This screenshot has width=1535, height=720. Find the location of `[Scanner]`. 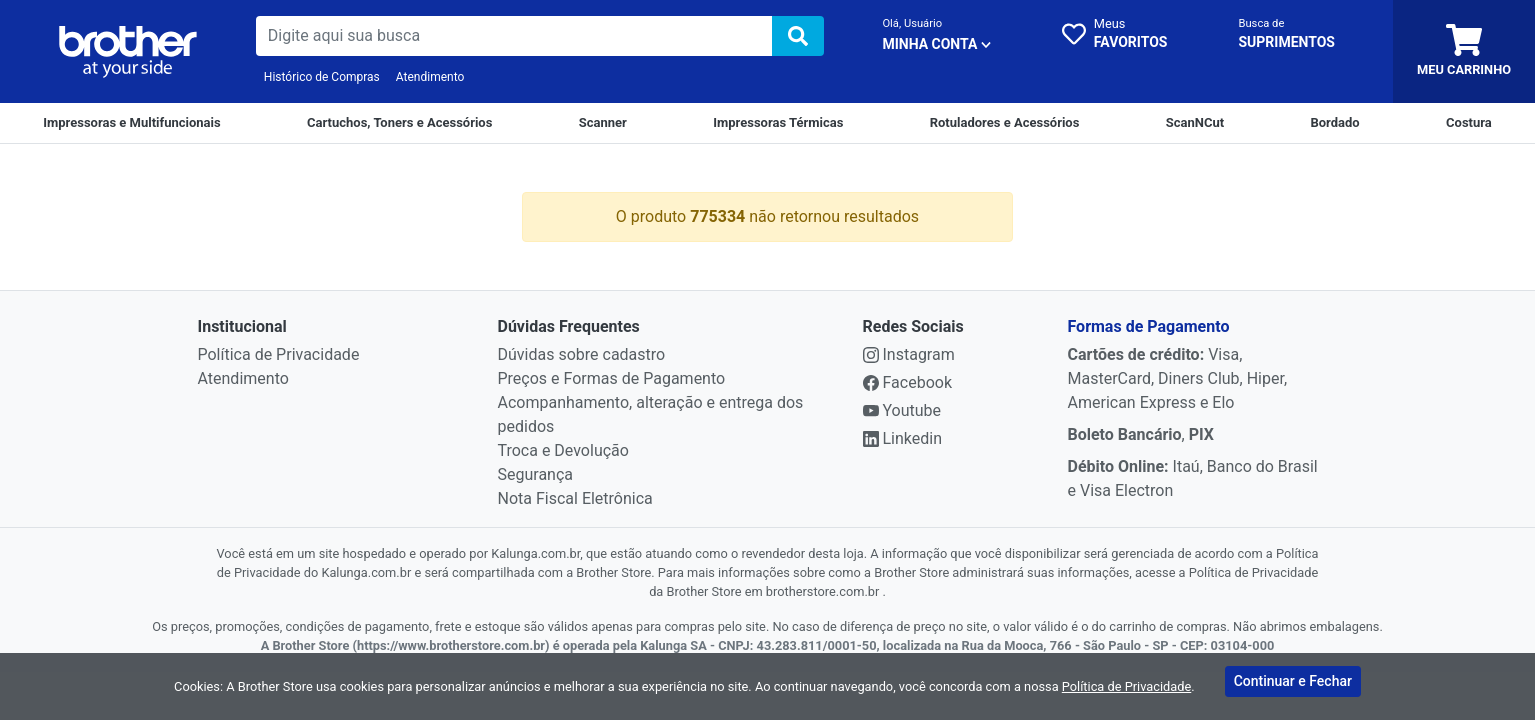

[Scanner] is located at coordinates (603, 123).